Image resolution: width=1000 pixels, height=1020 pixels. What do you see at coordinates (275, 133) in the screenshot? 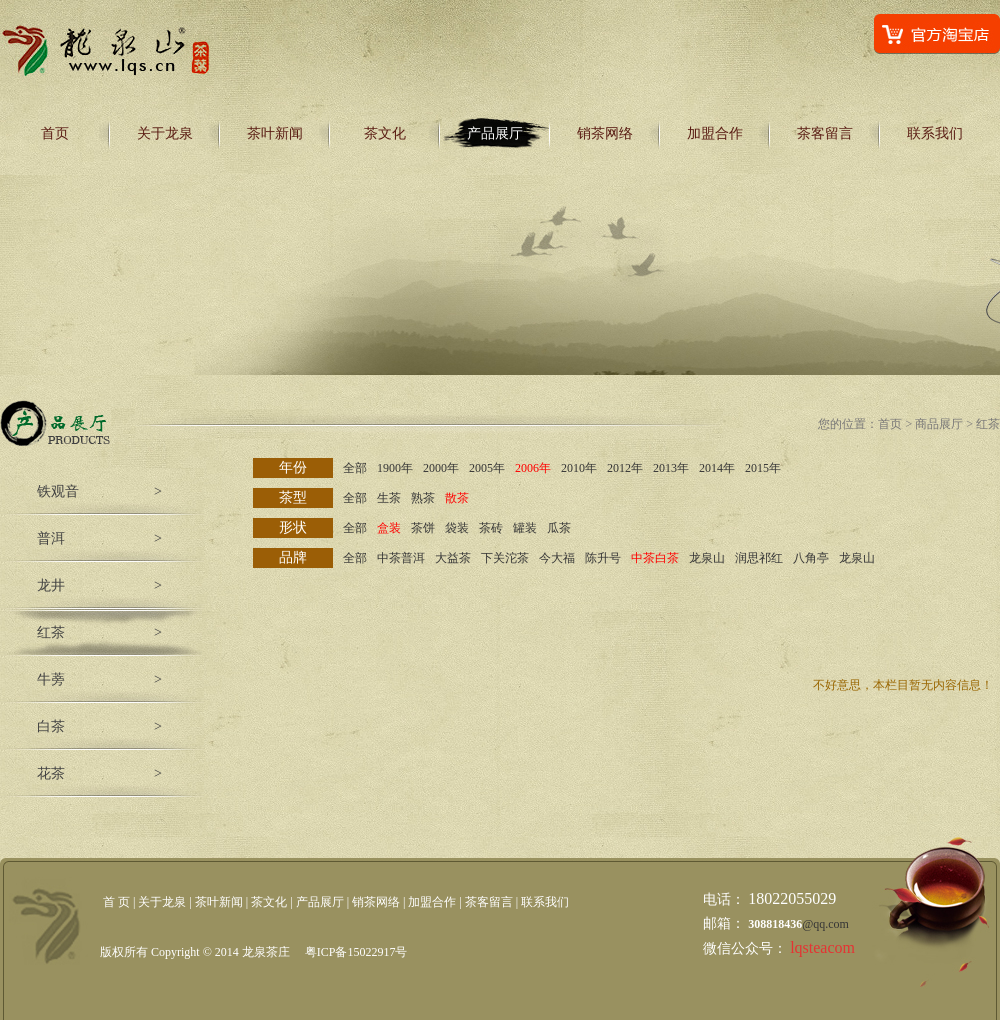
I see `茶叶新闻` at bounding box center [275, 133].